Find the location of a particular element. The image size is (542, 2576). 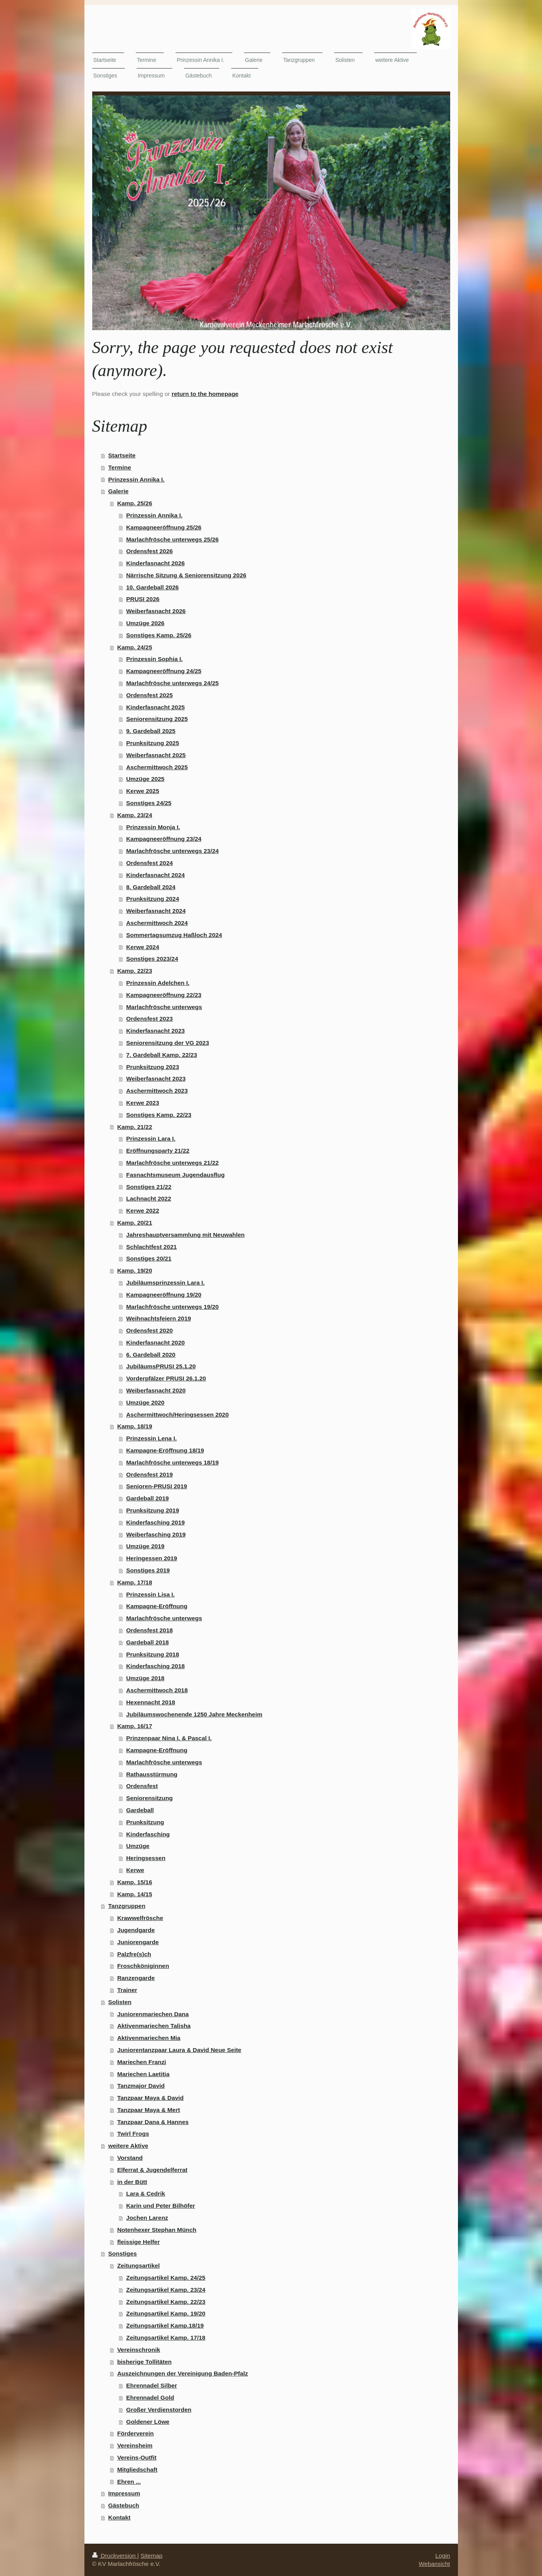

Gardeball 2018 is located at coordinates (147, 1642).